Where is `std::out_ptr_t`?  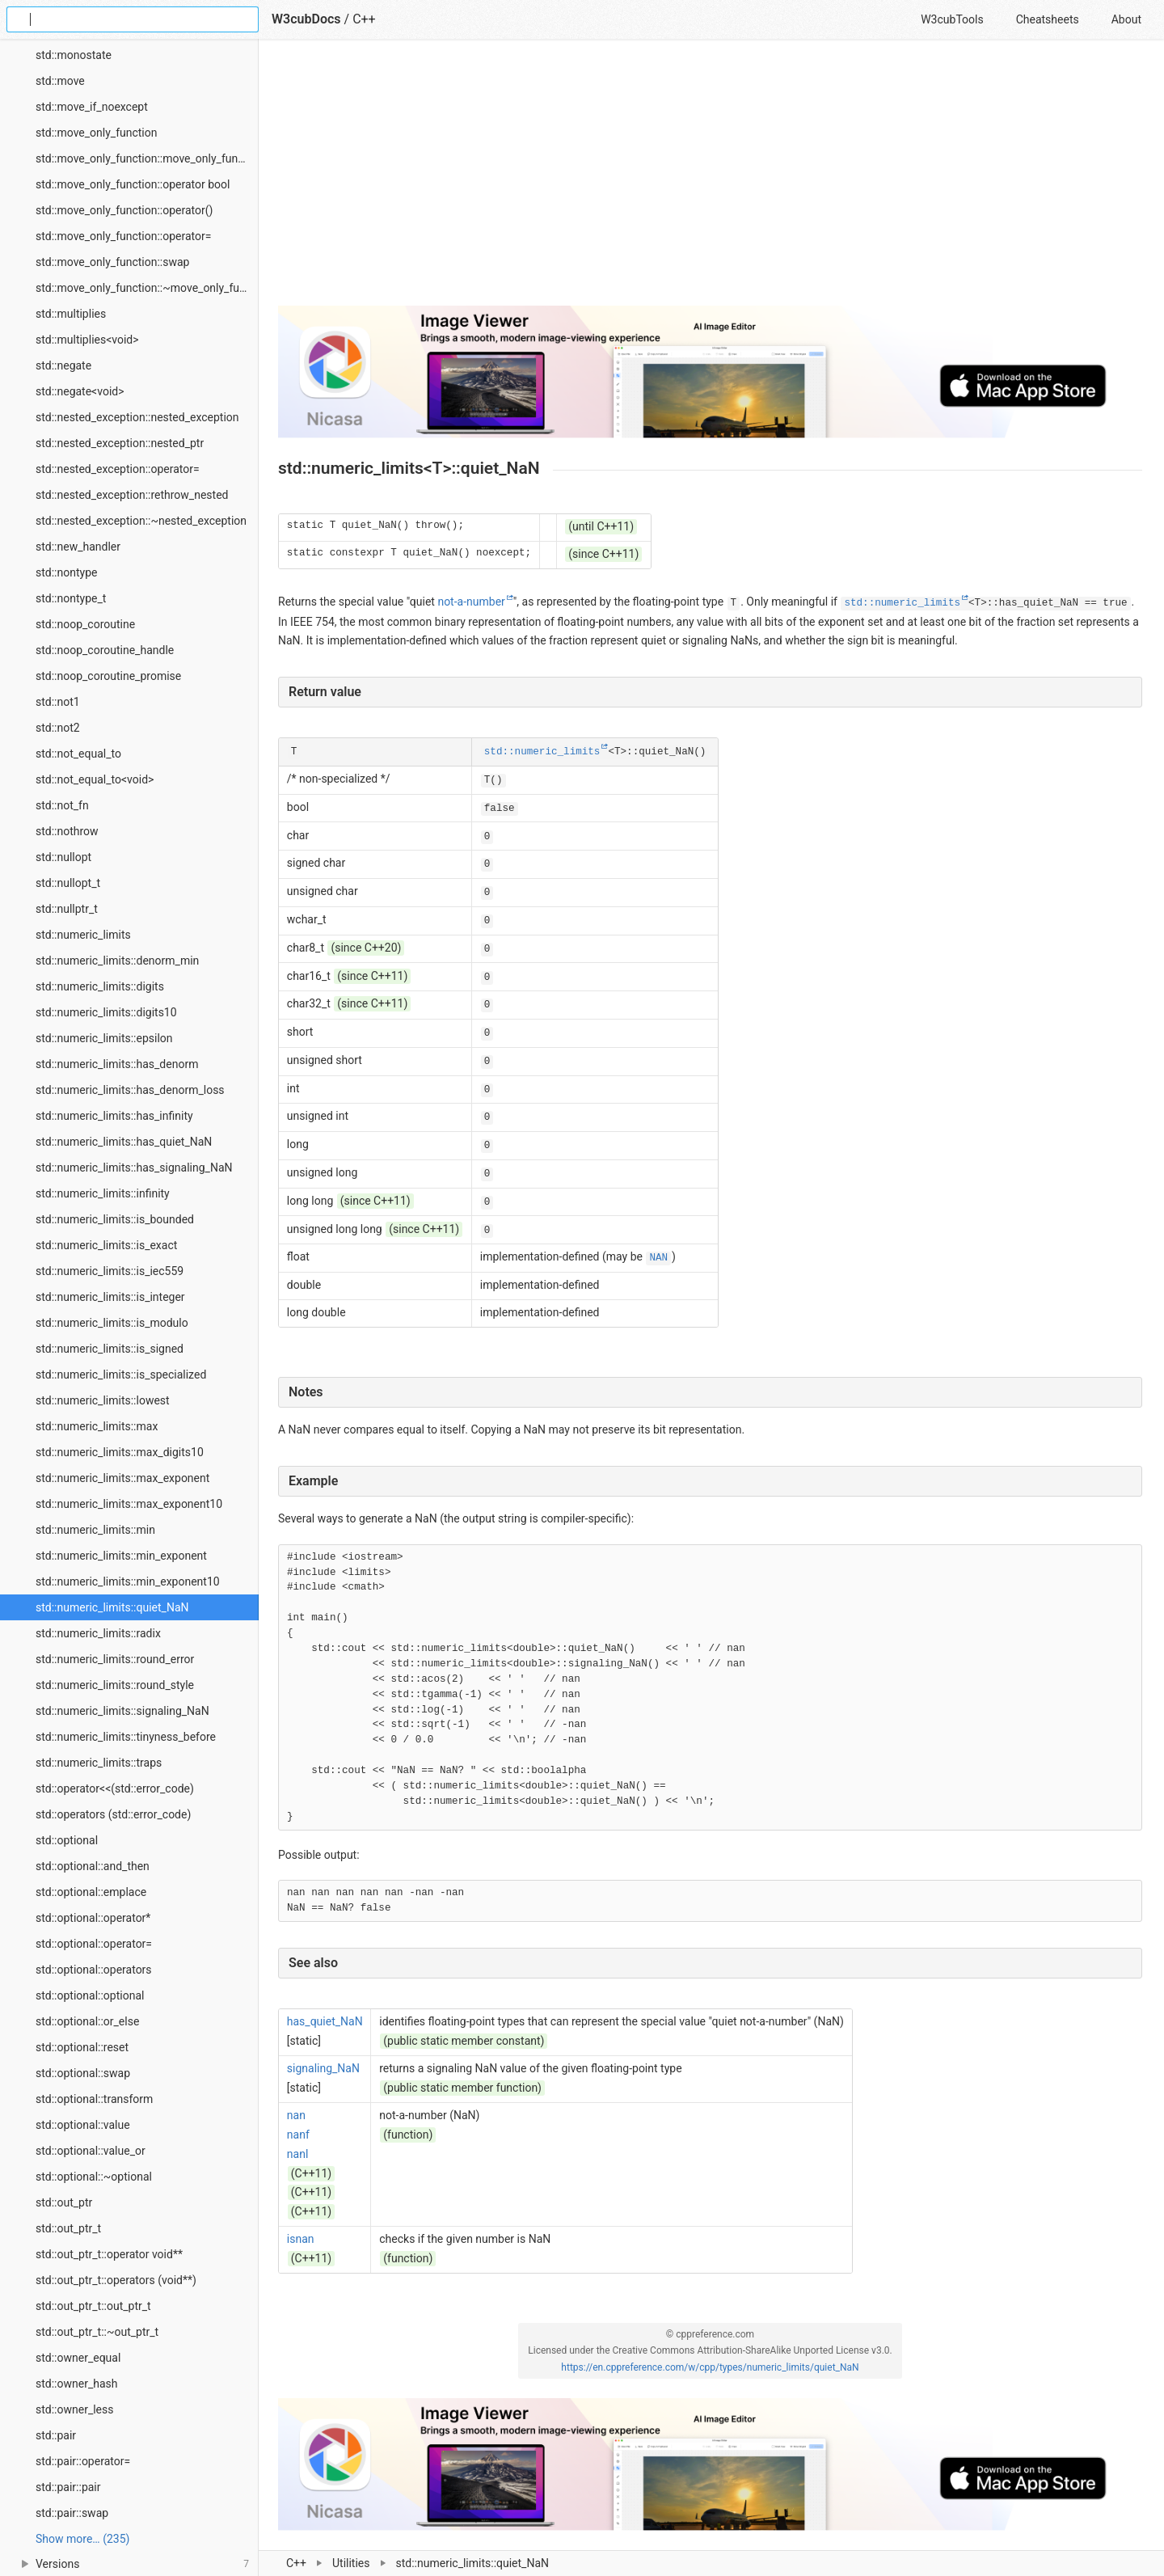
std::out_ptr_t is located at coordinates (68, 2228).